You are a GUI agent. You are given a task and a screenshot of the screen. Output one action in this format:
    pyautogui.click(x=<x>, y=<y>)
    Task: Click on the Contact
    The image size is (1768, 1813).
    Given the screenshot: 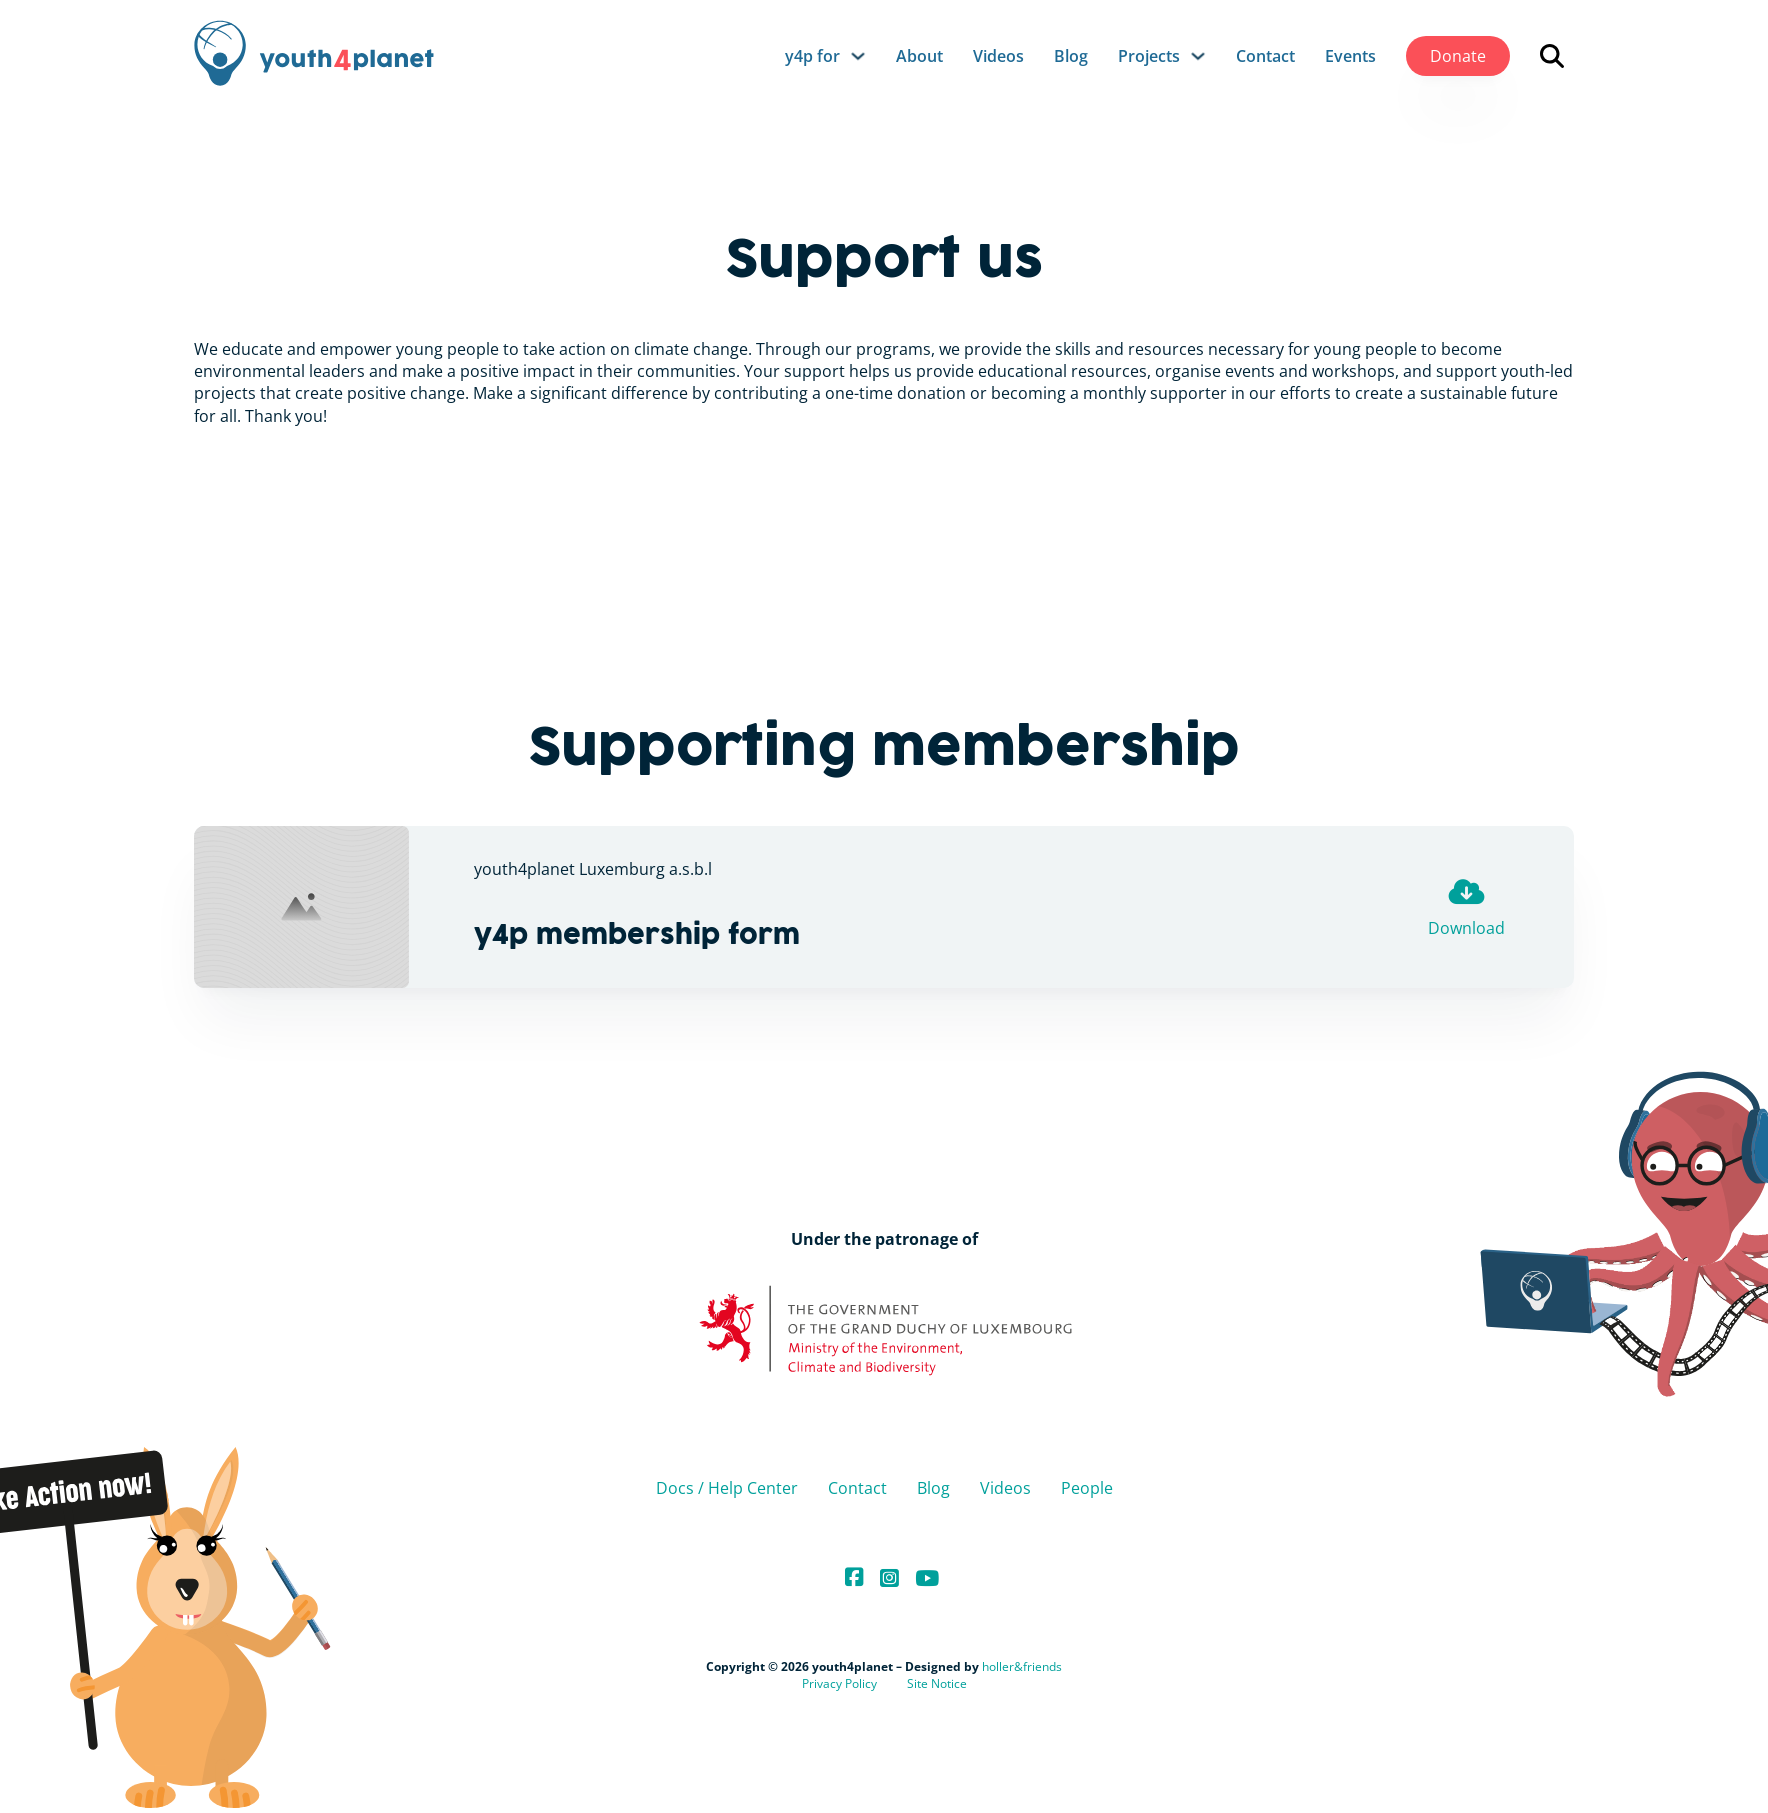 What is the action you would take?
    pyautogui.click(x=1265, y=56)
    